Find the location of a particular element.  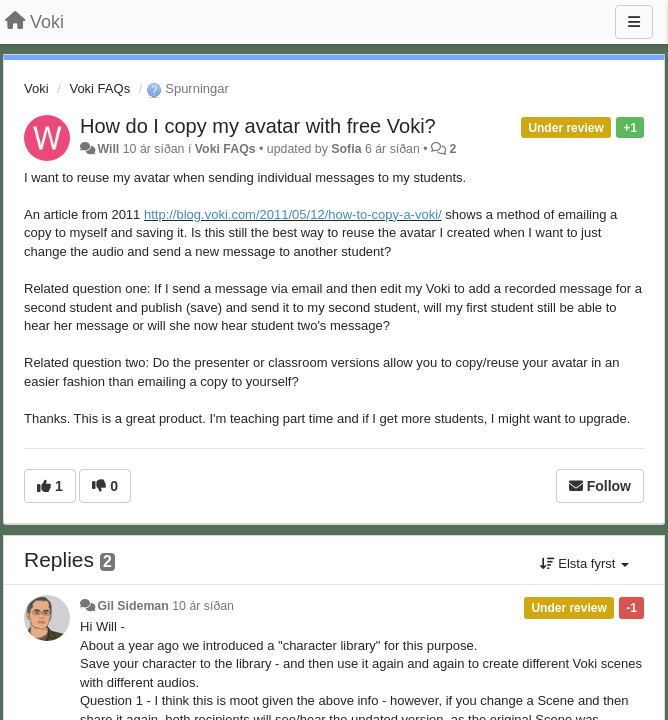

Sofia is located at coordinates (346, 149).